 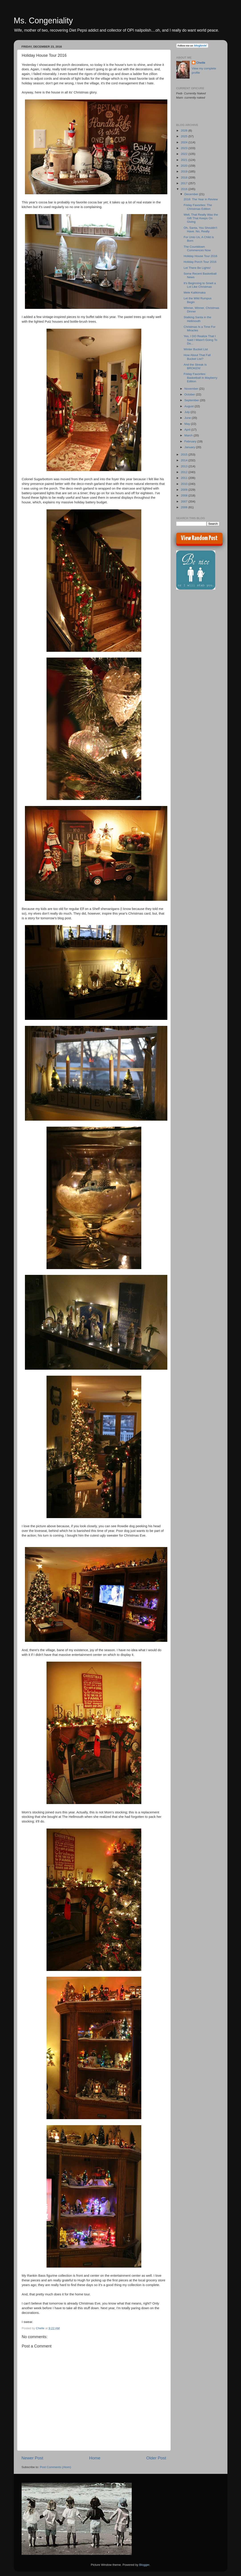 What do you see at coordinates (184, 160) in the screenshot?
I see `2021` at bounding box center [184, 160].